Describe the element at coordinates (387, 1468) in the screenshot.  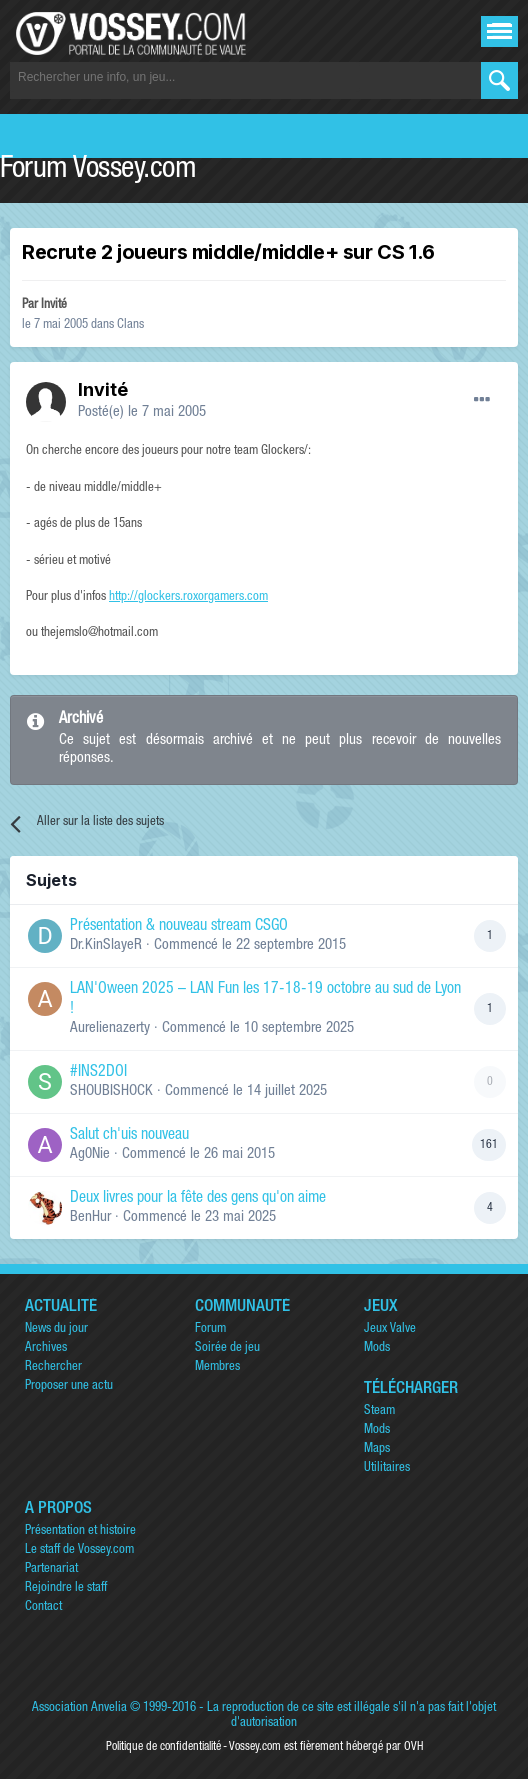
I see `Utilitaires` at that location.